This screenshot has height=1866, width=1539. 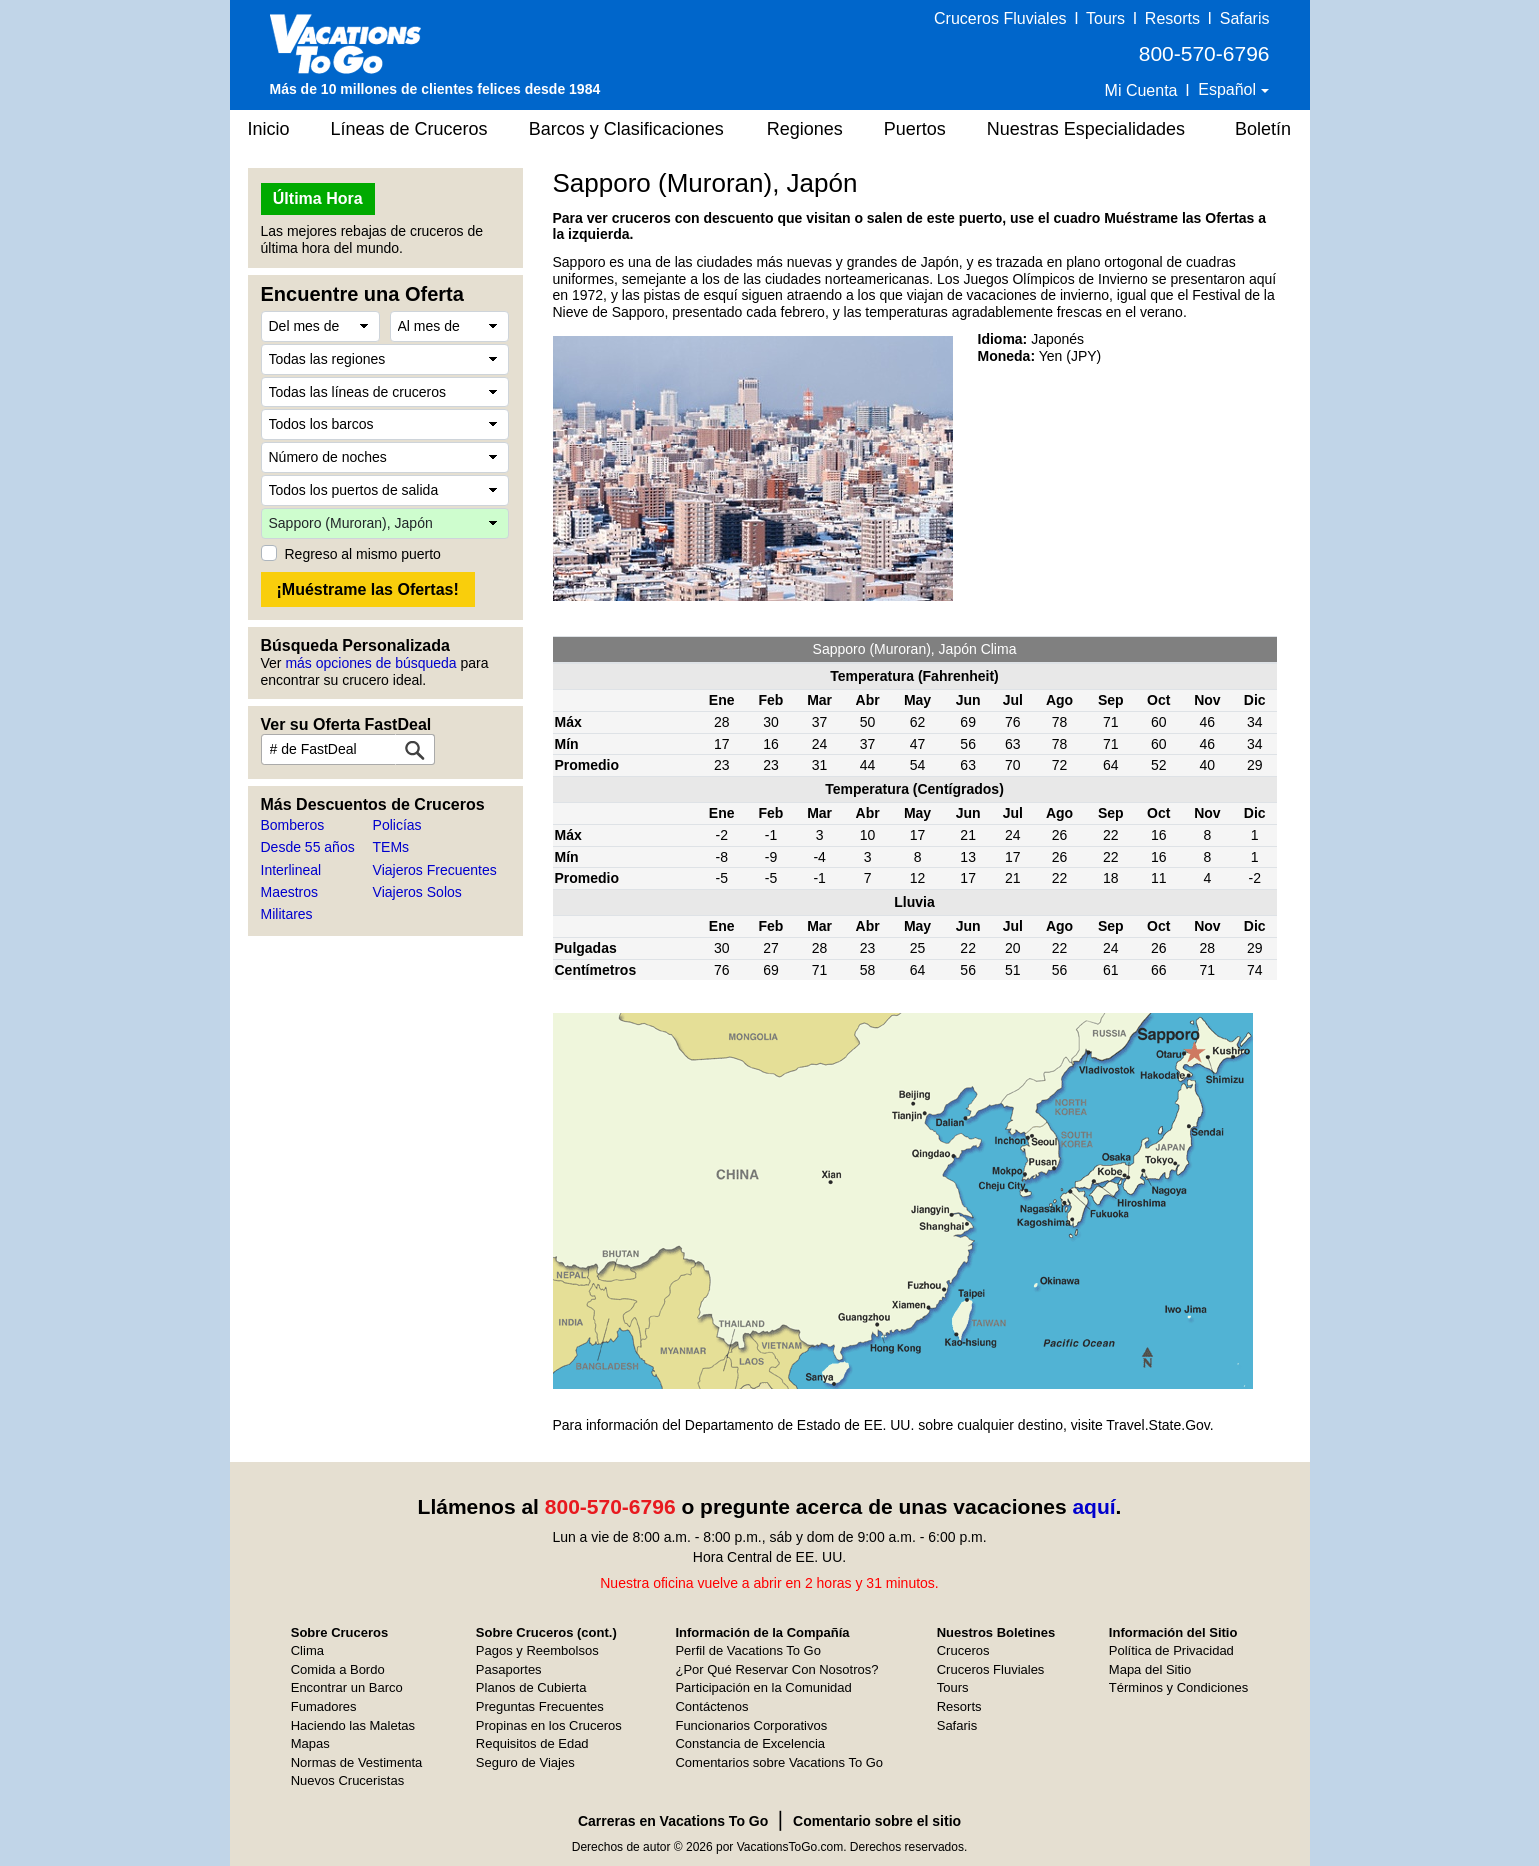 I want to click on Cruceros, so click(x=963, y=1650).